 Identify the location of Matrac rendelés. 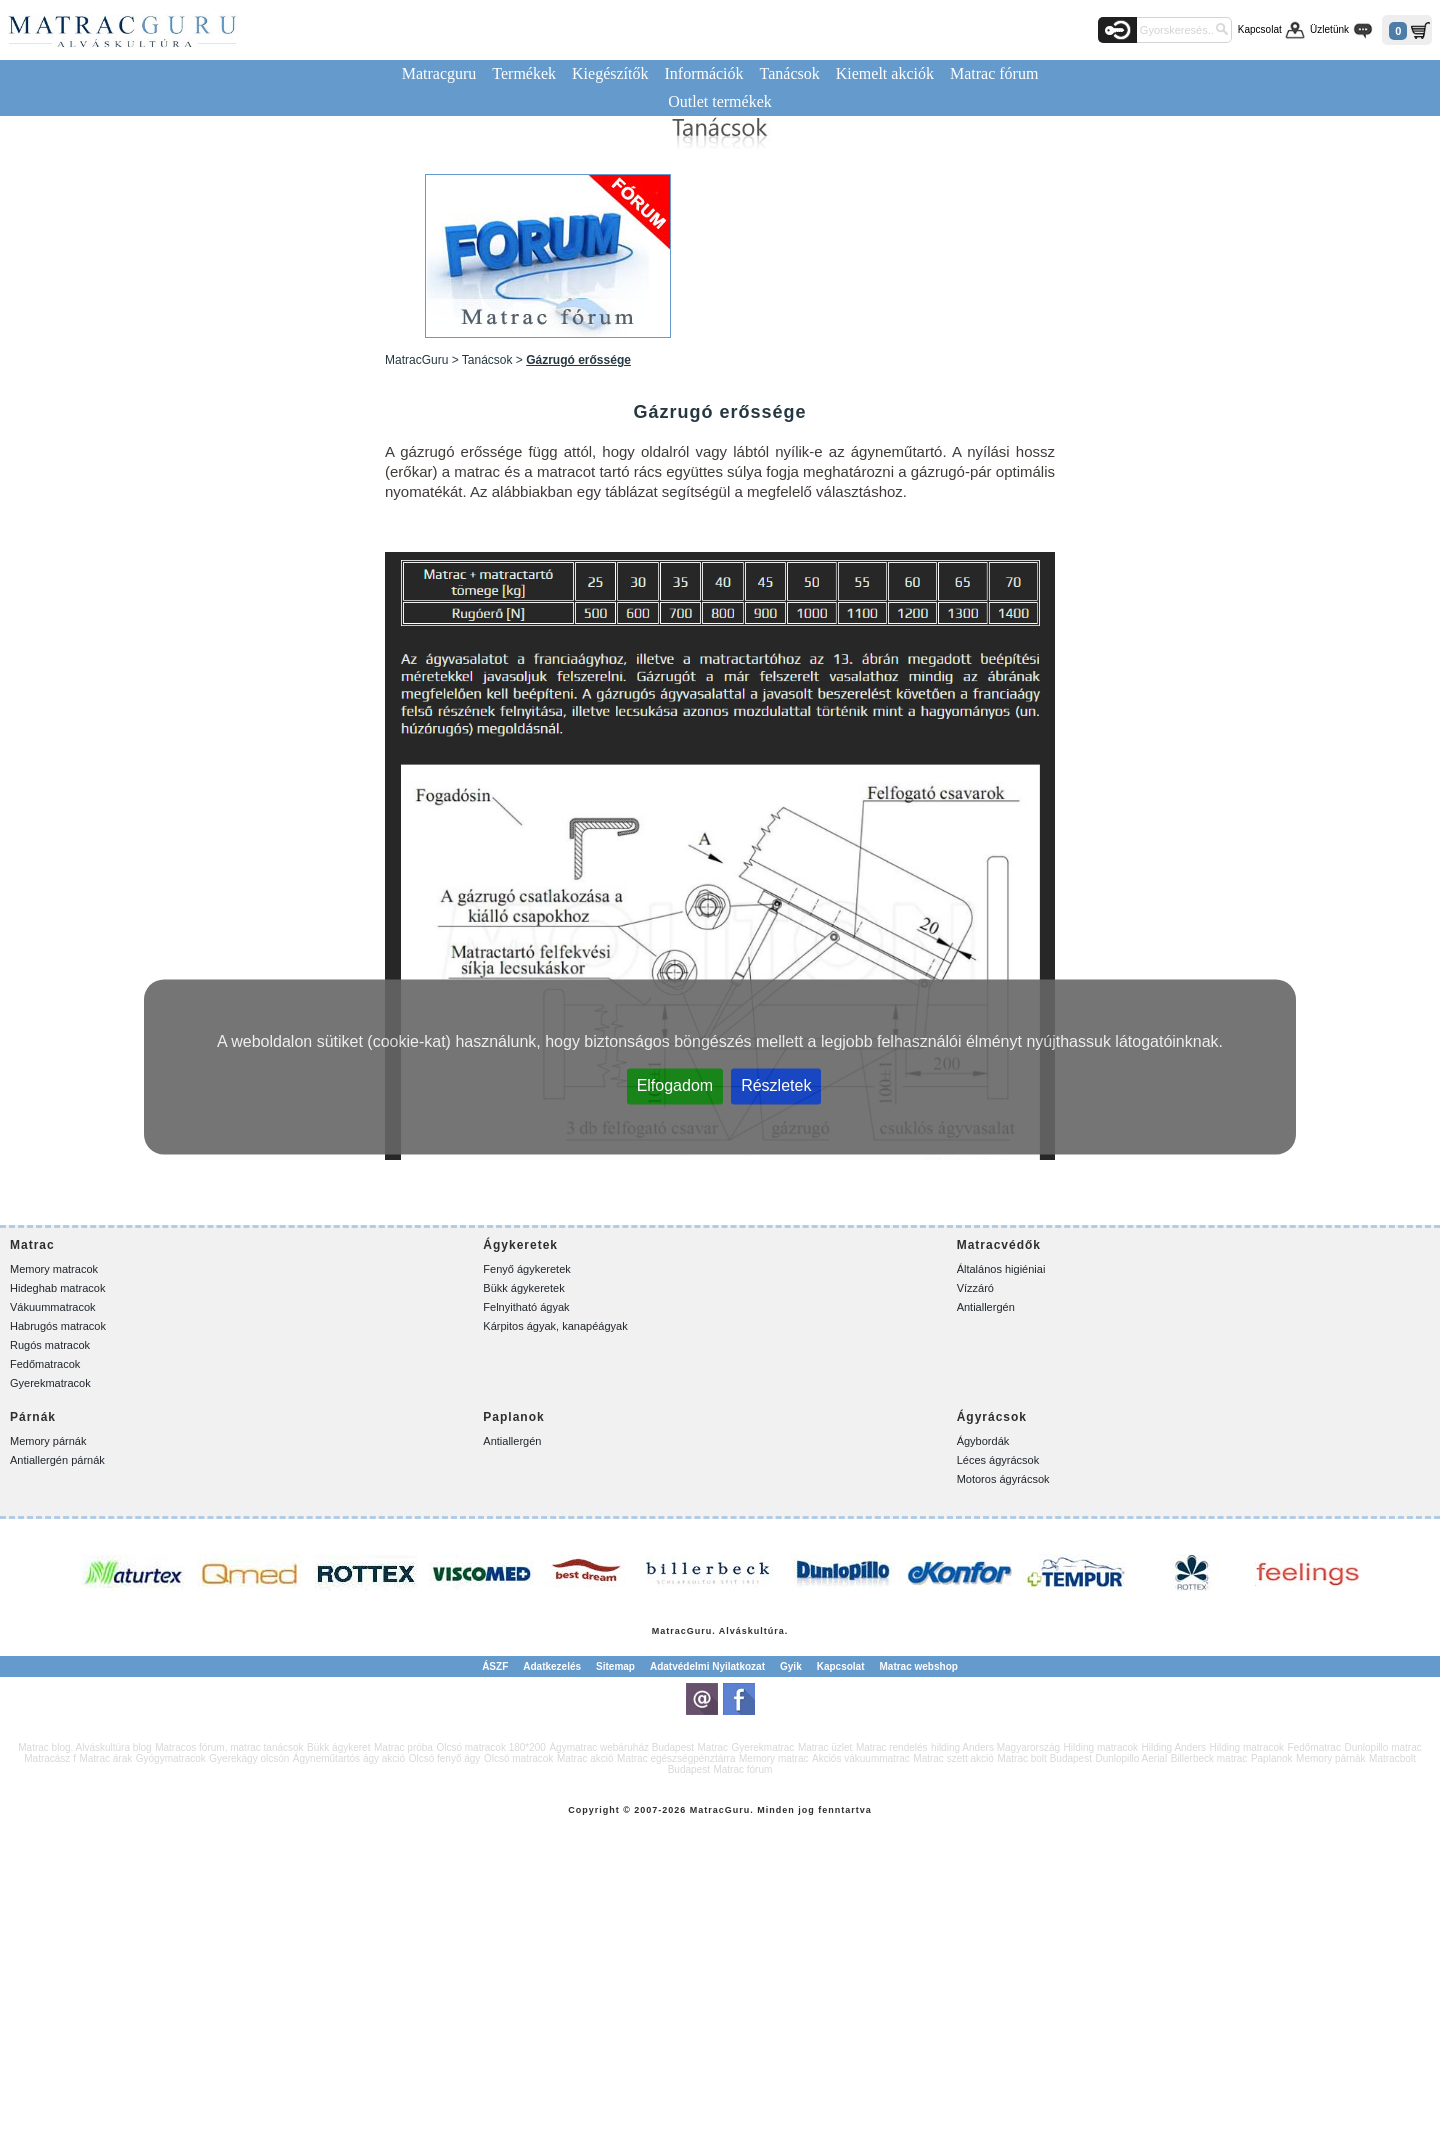
(892, 1747).